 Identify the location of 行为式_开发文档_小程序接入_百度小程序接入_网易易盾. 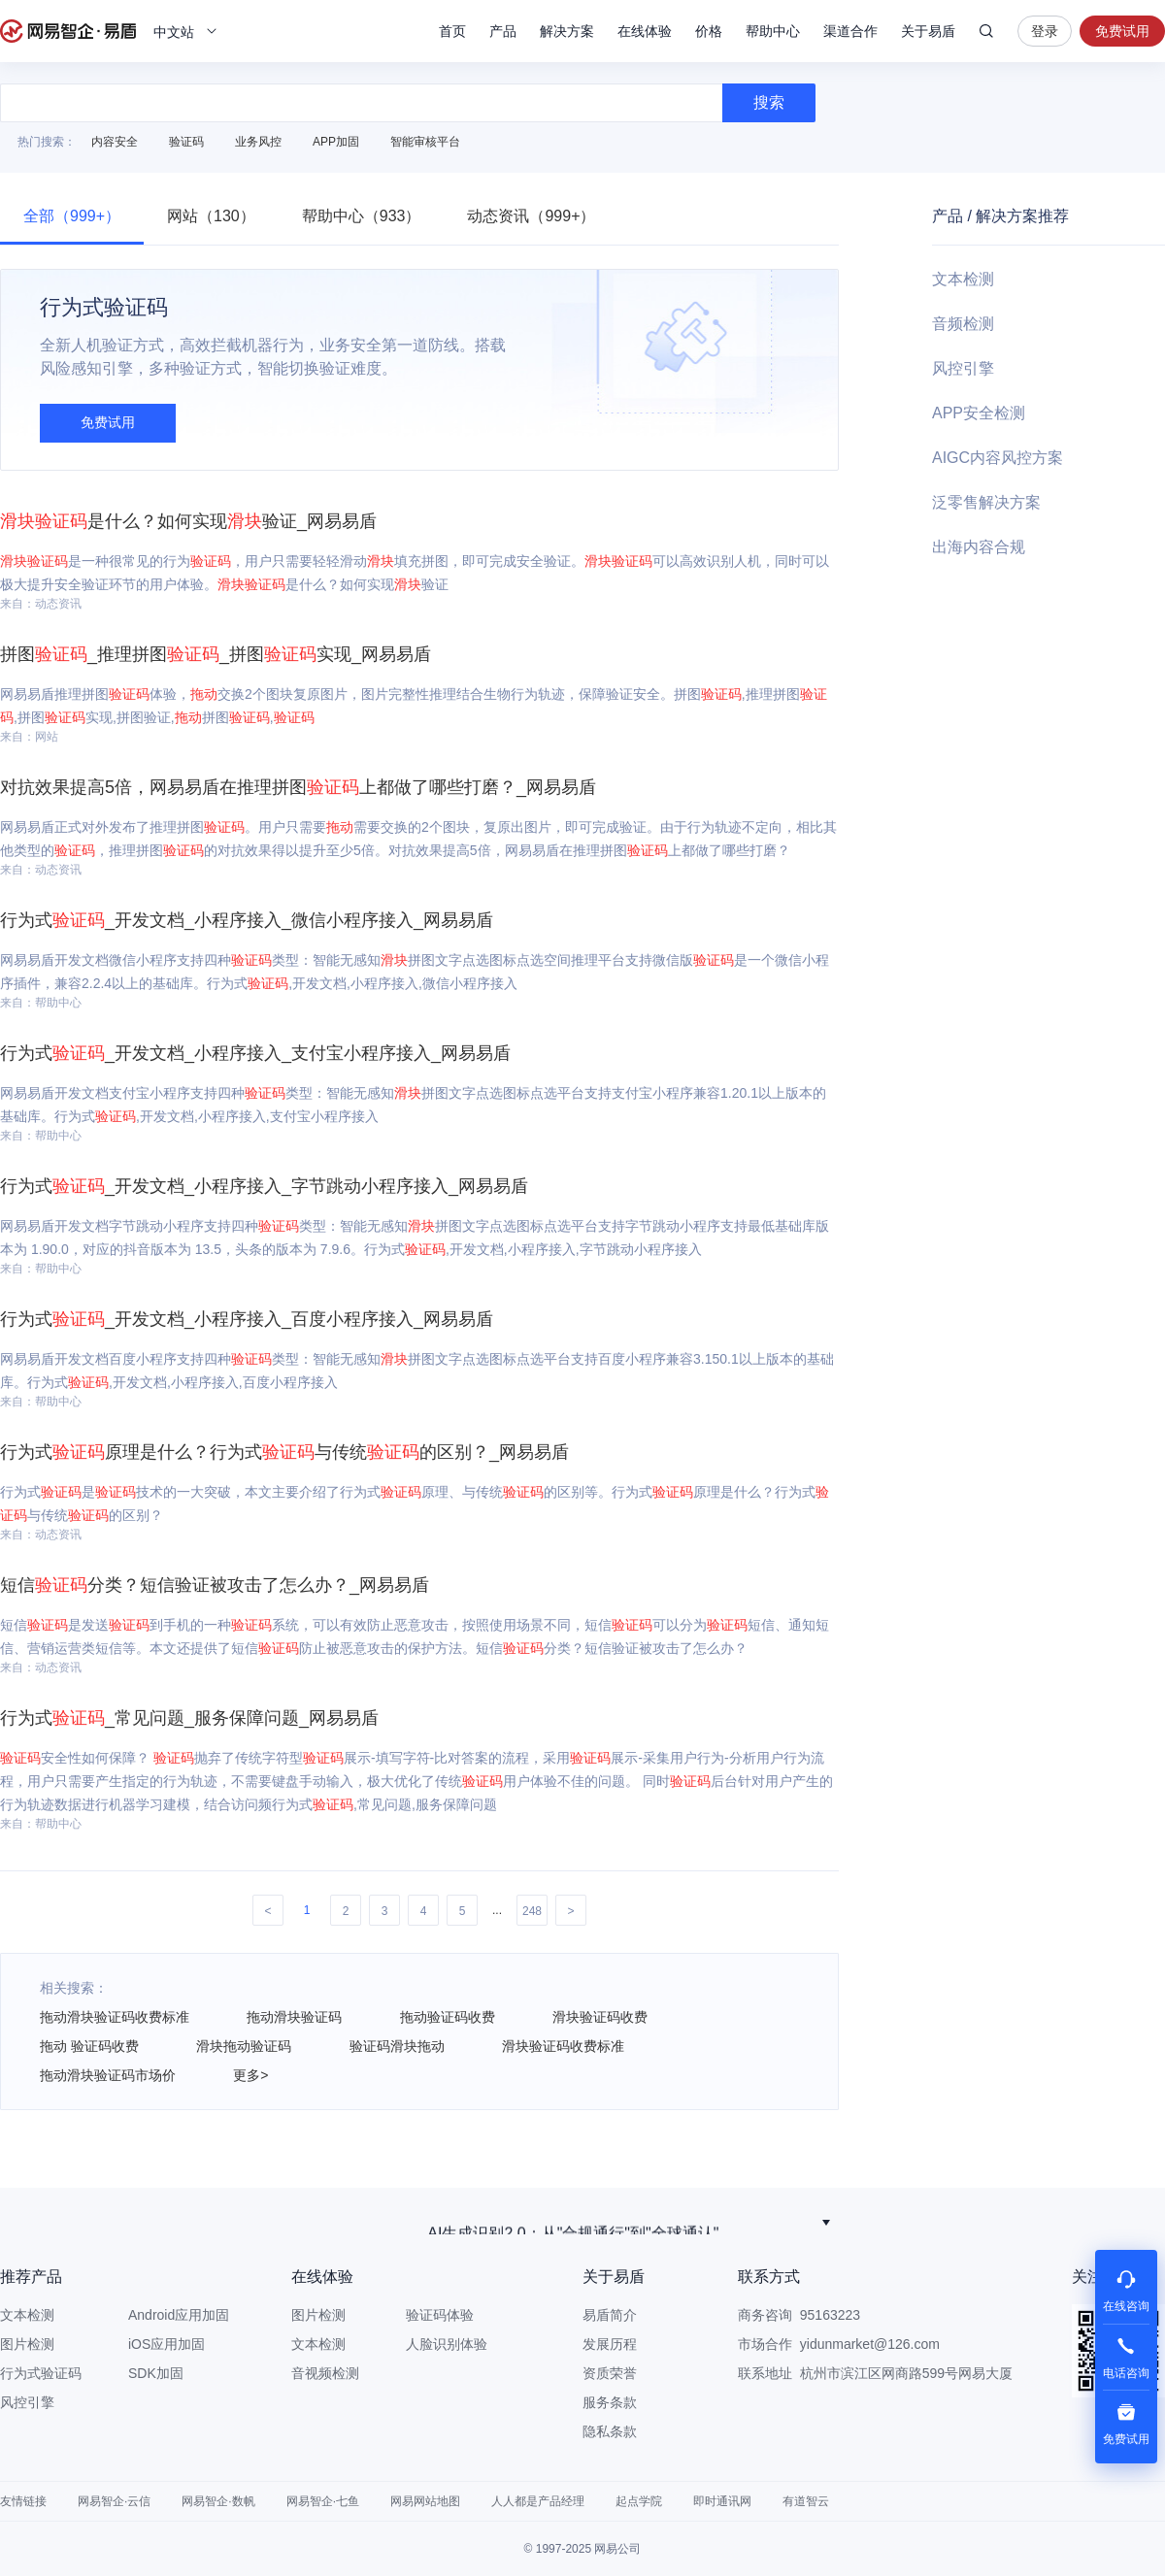
(246, 1319).